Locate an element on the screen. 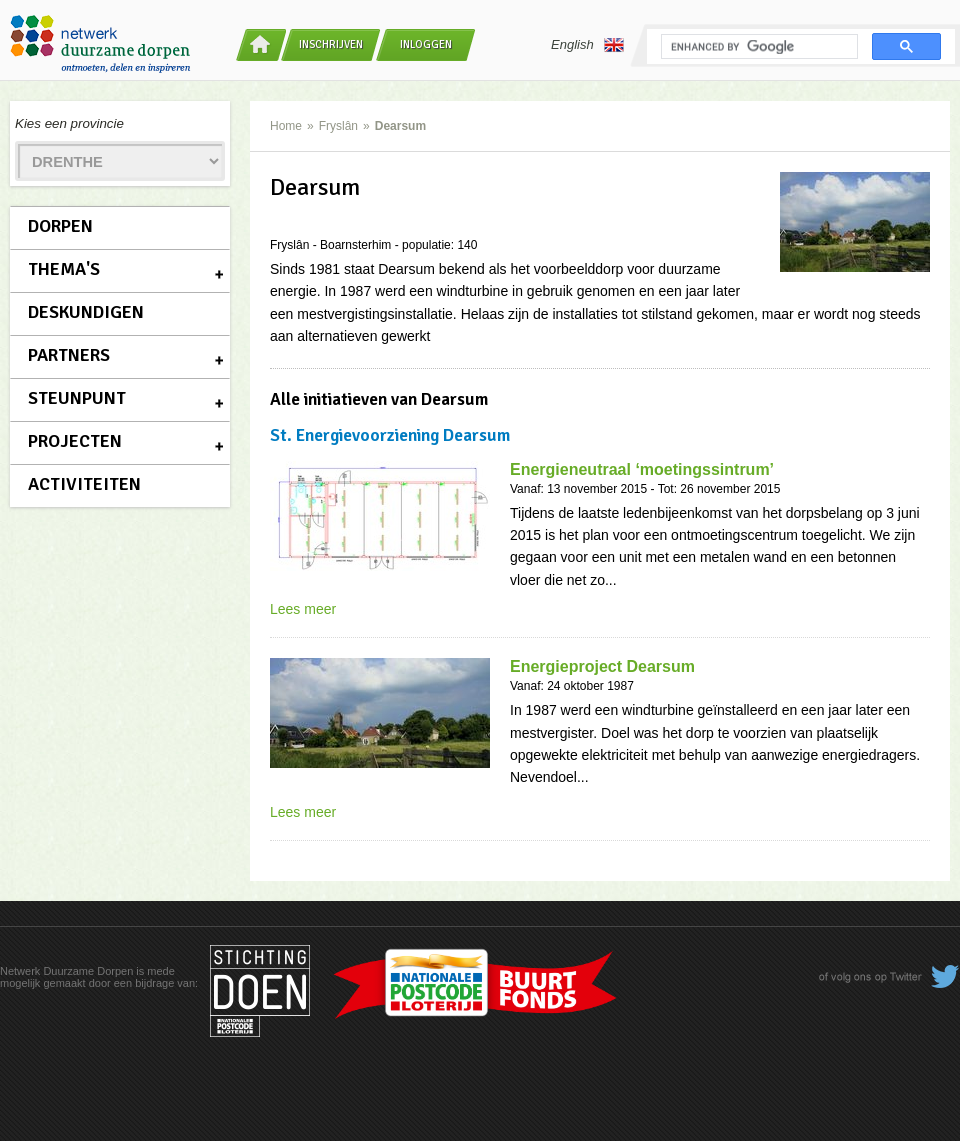  [search] is located at coordinates (757, 47).